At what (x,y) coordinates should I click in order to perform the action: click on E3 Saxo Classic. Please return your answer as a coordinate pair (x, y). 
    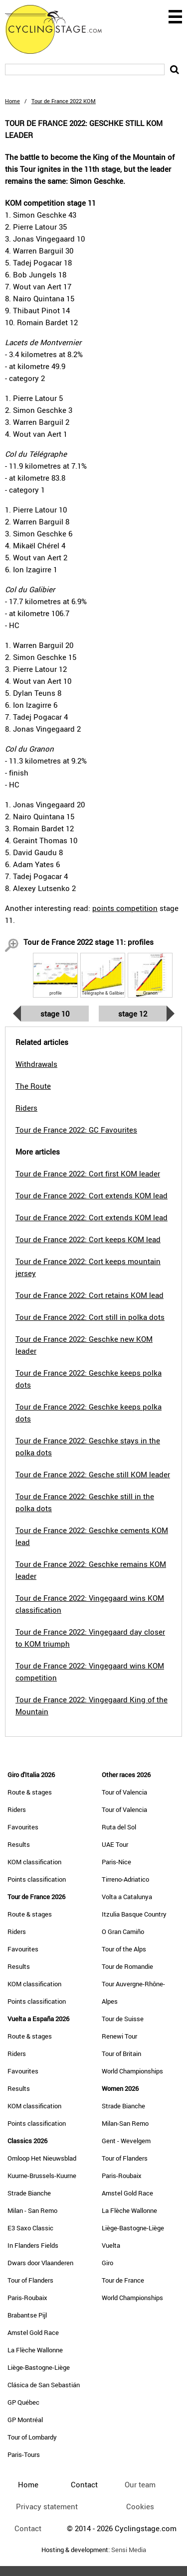
    Looking at the image, I should click on (30, 2227).